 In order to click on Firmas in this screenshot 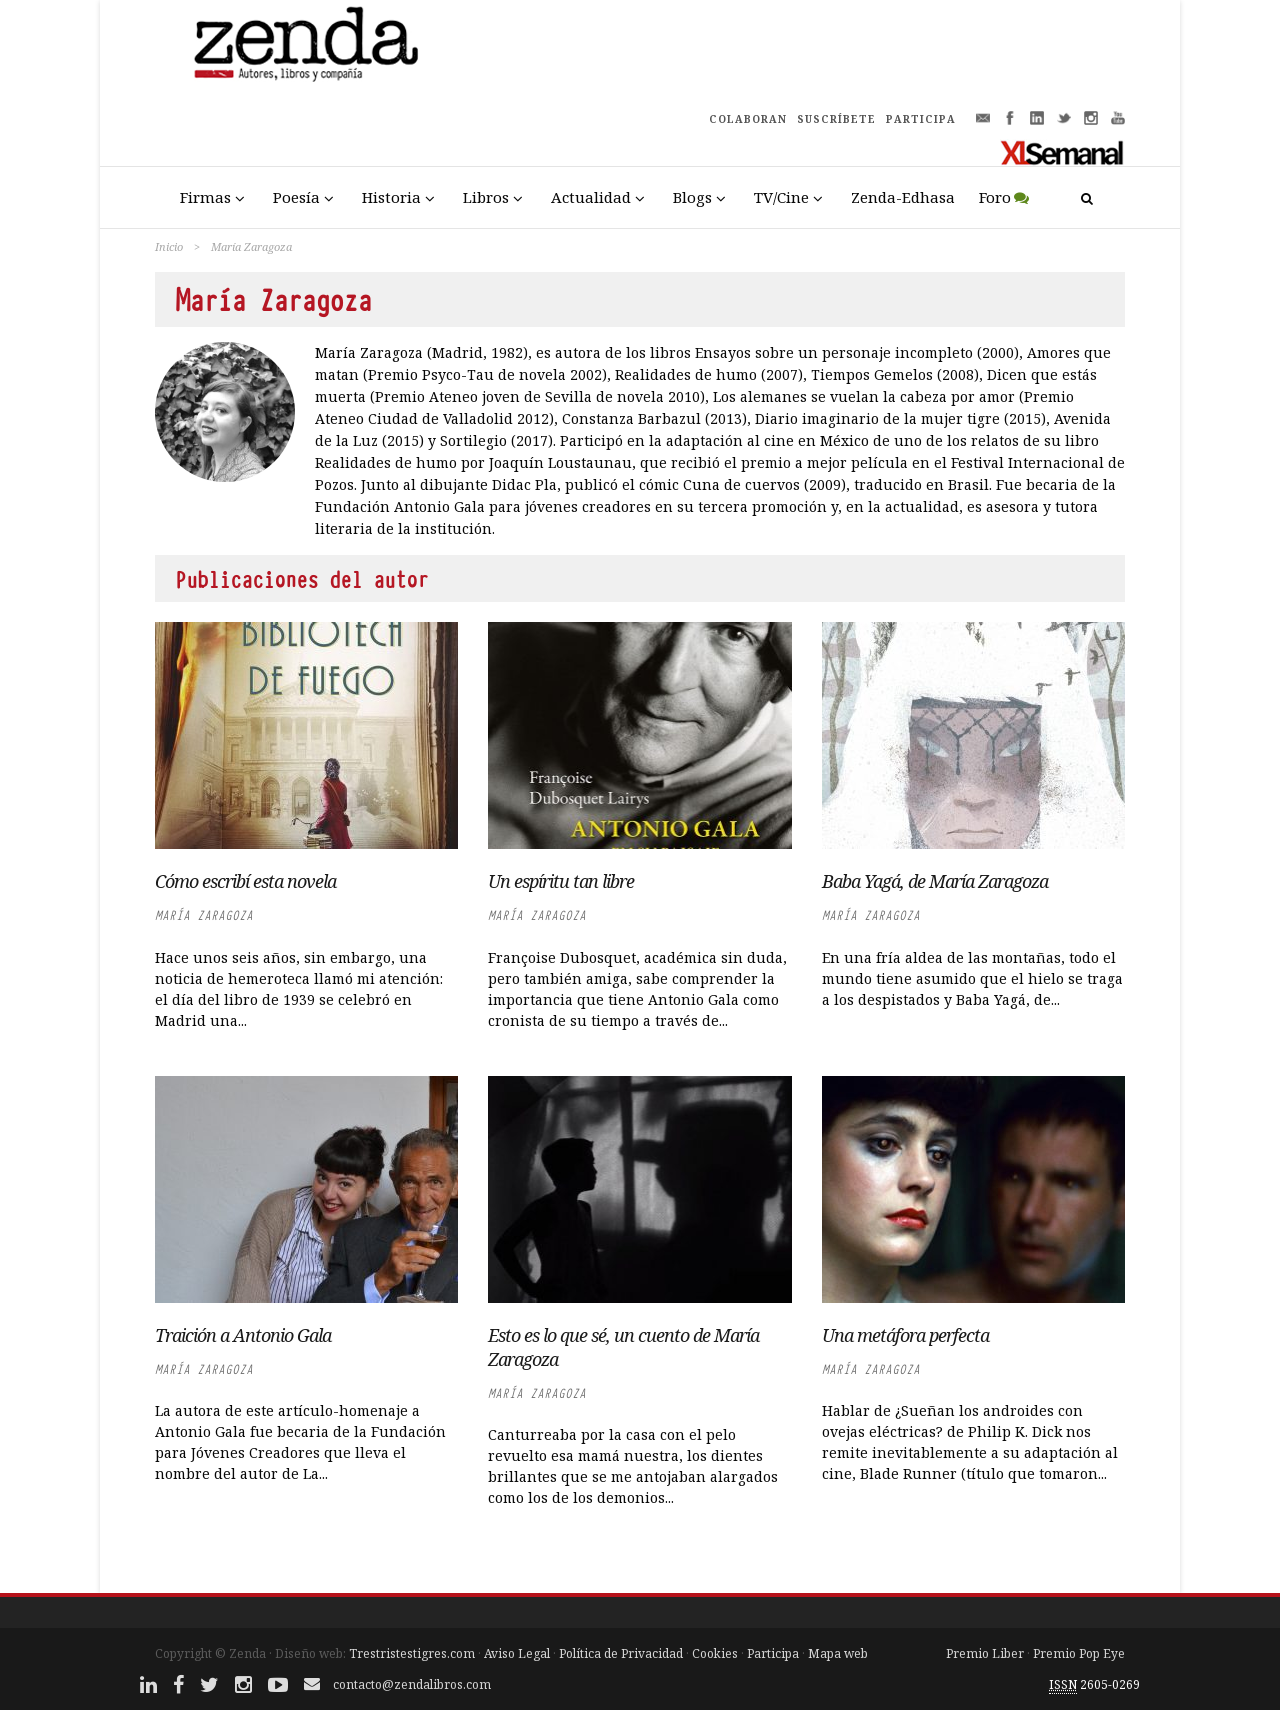, I will do `click(205, 197)`.